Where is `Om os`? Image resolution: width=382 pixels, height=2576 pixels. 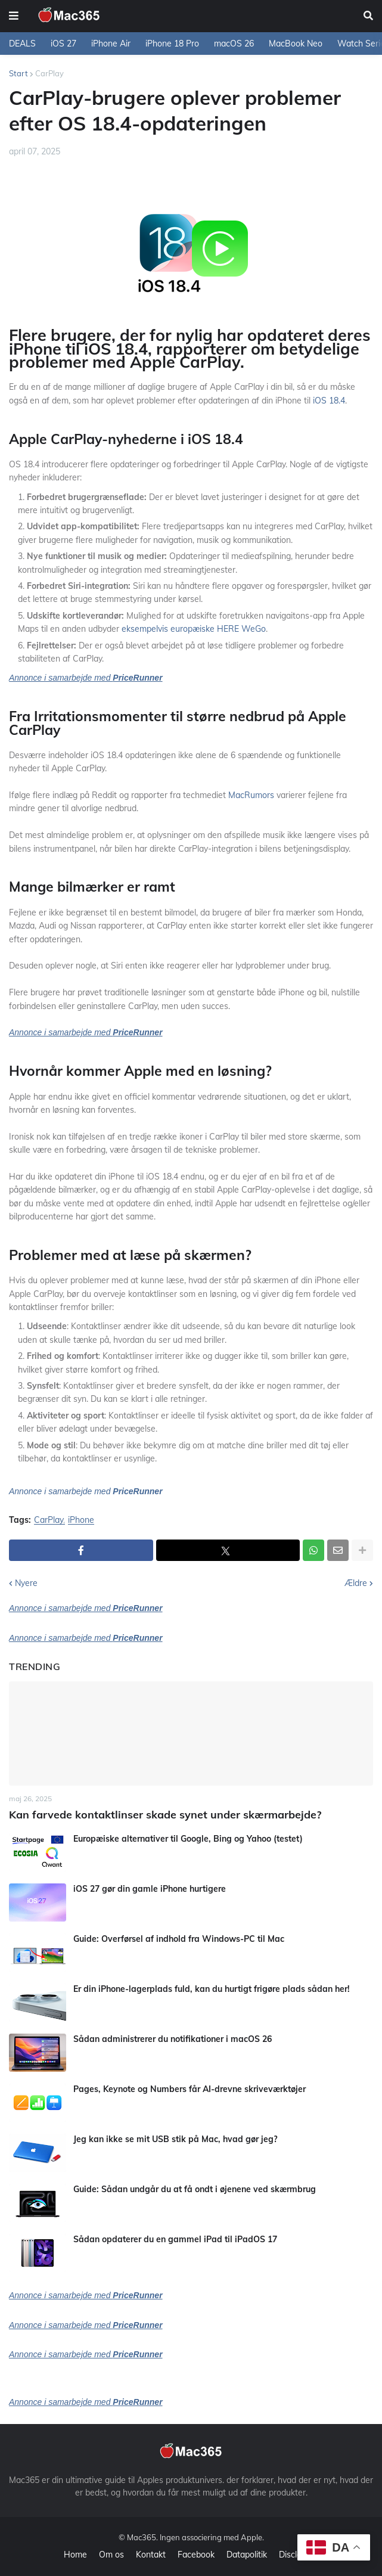
Om os is located at coordinates (111, 2554).